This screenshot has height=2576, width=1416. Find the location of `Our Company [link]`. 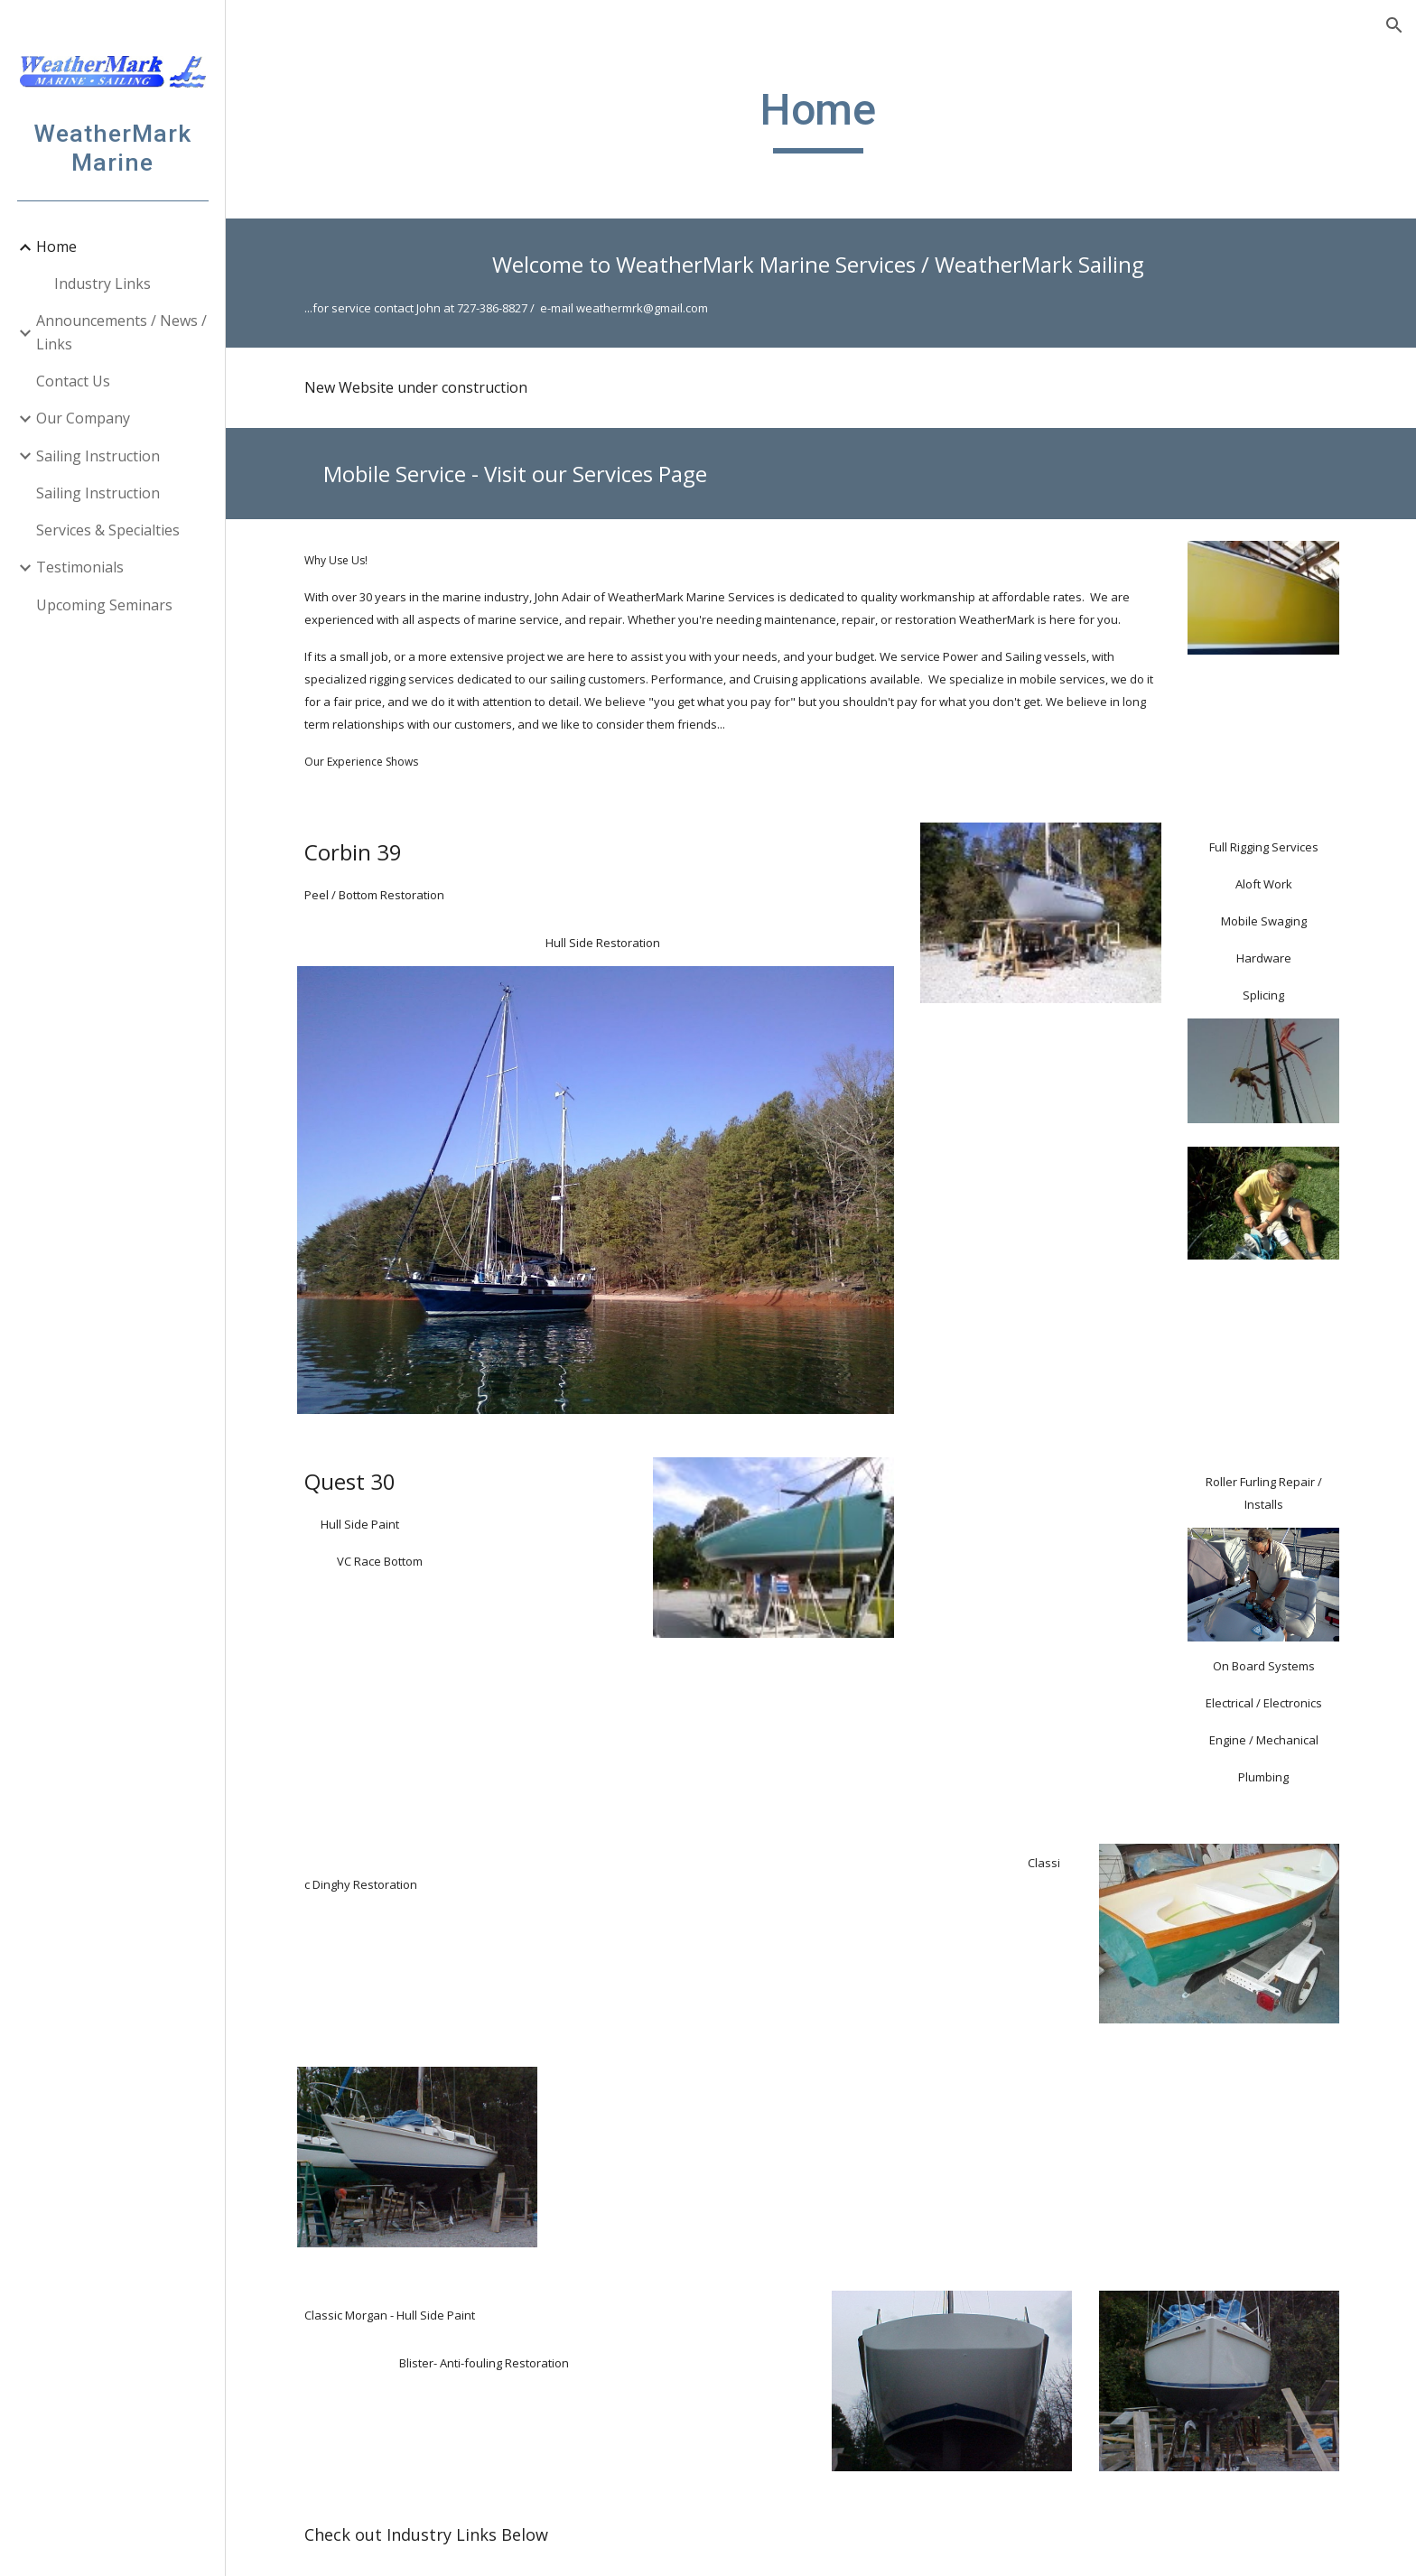

Our Company [link] is located at coordinates (83, 418).